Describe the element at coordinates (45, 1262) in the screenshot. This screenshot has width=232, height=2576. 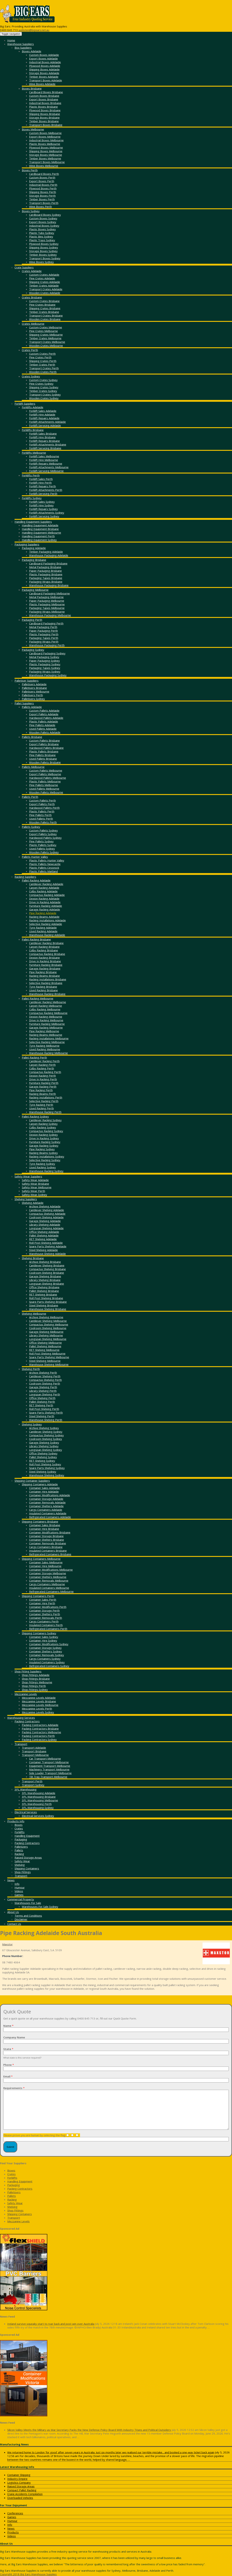
I see `Archive Shelving Brisbane` at that location.